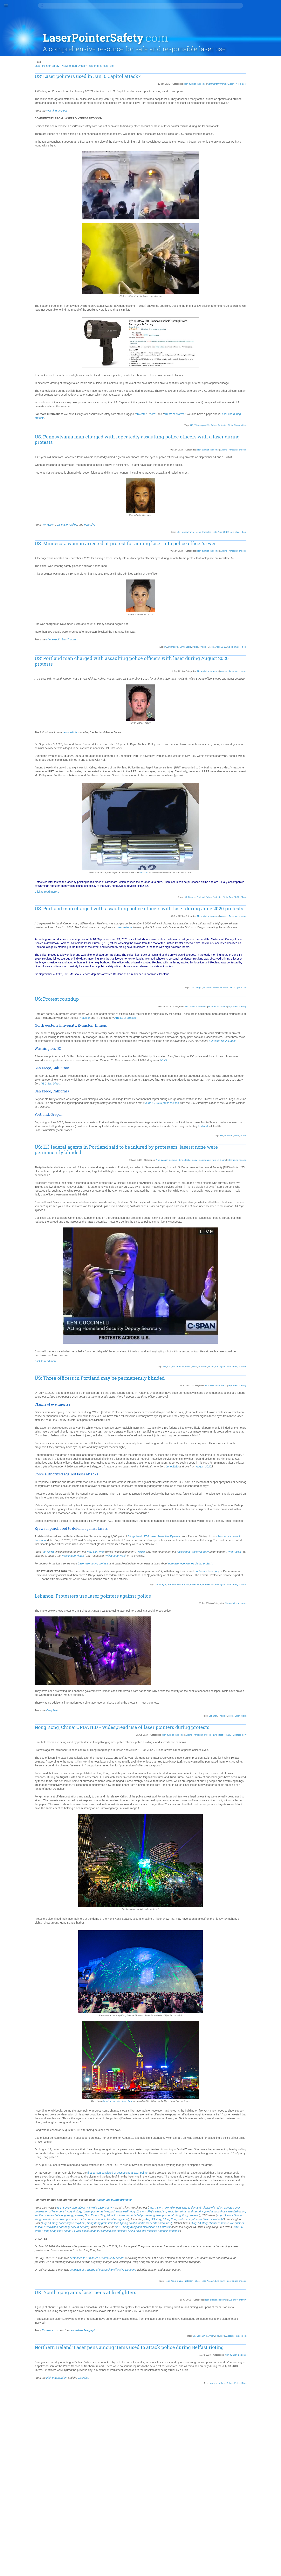 Image resolution: width=281 pixels, height=2576 pixels. Describe the element at coordinates (250, 636) in the screenshot. I see `San Francisco` at that location.